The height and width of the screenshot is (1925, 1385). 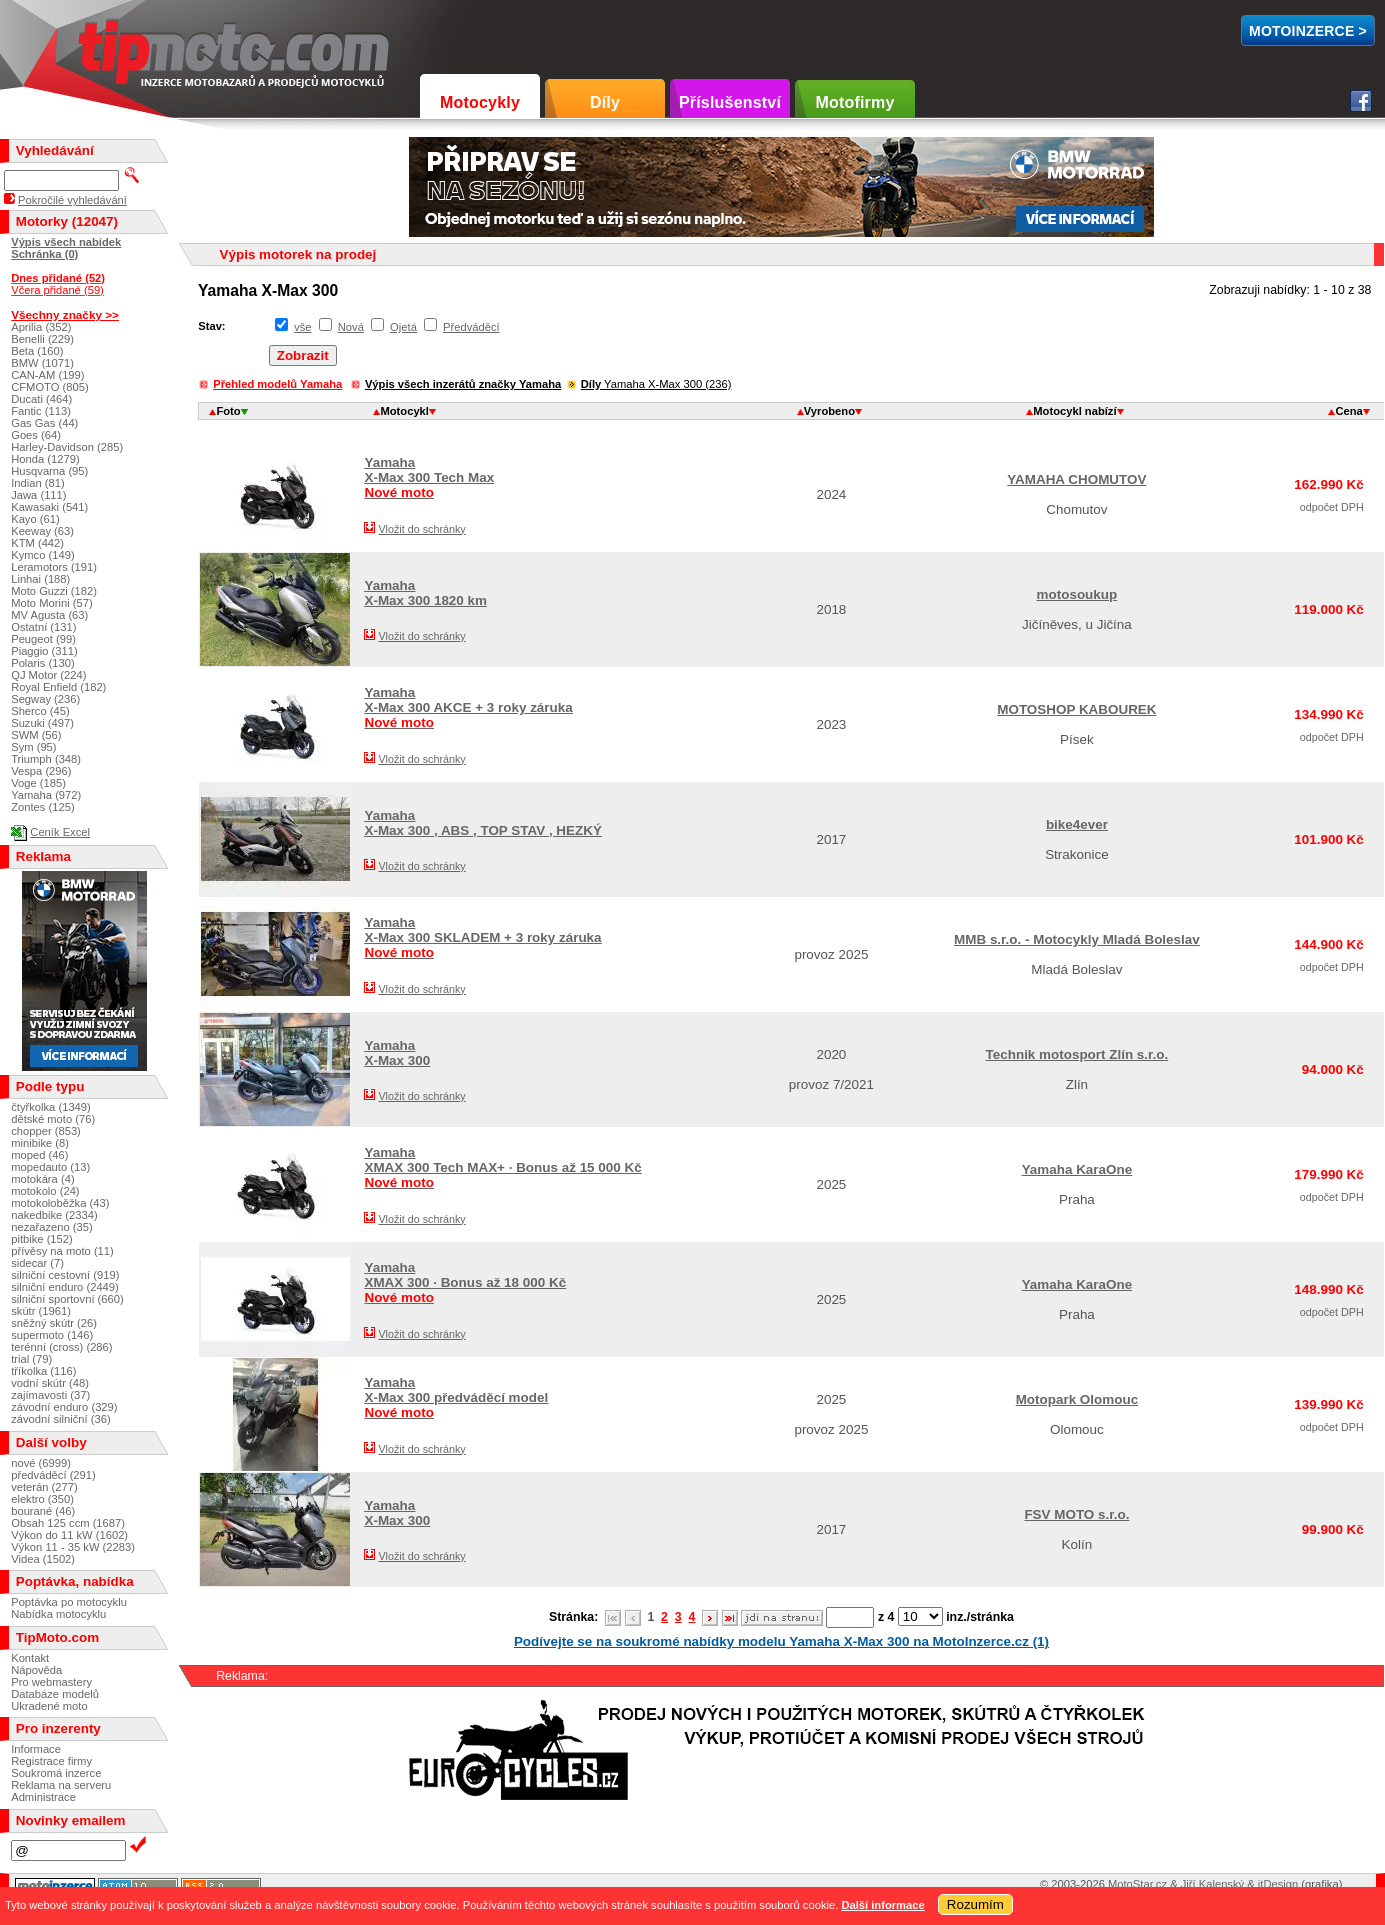 What do you see at coordinates (54, 567) in the screenshot?
I see `Leramotors (191)` at bounding box center [54, 567].